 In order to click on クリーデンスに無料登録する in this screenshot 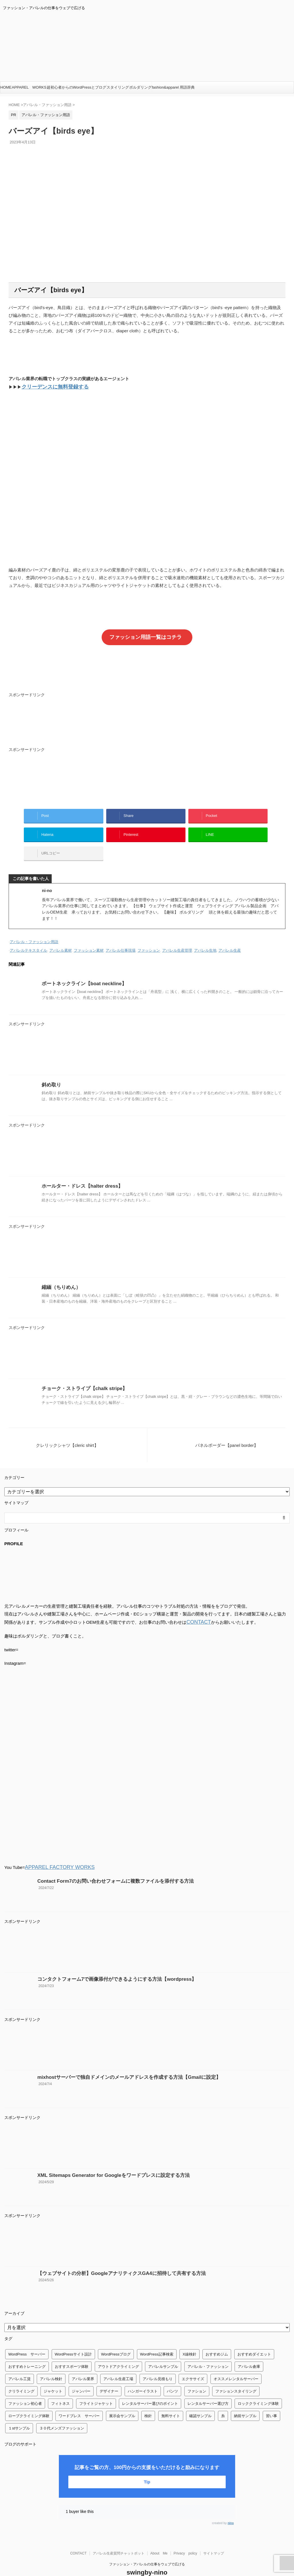, I will do `click(50, 386)`.